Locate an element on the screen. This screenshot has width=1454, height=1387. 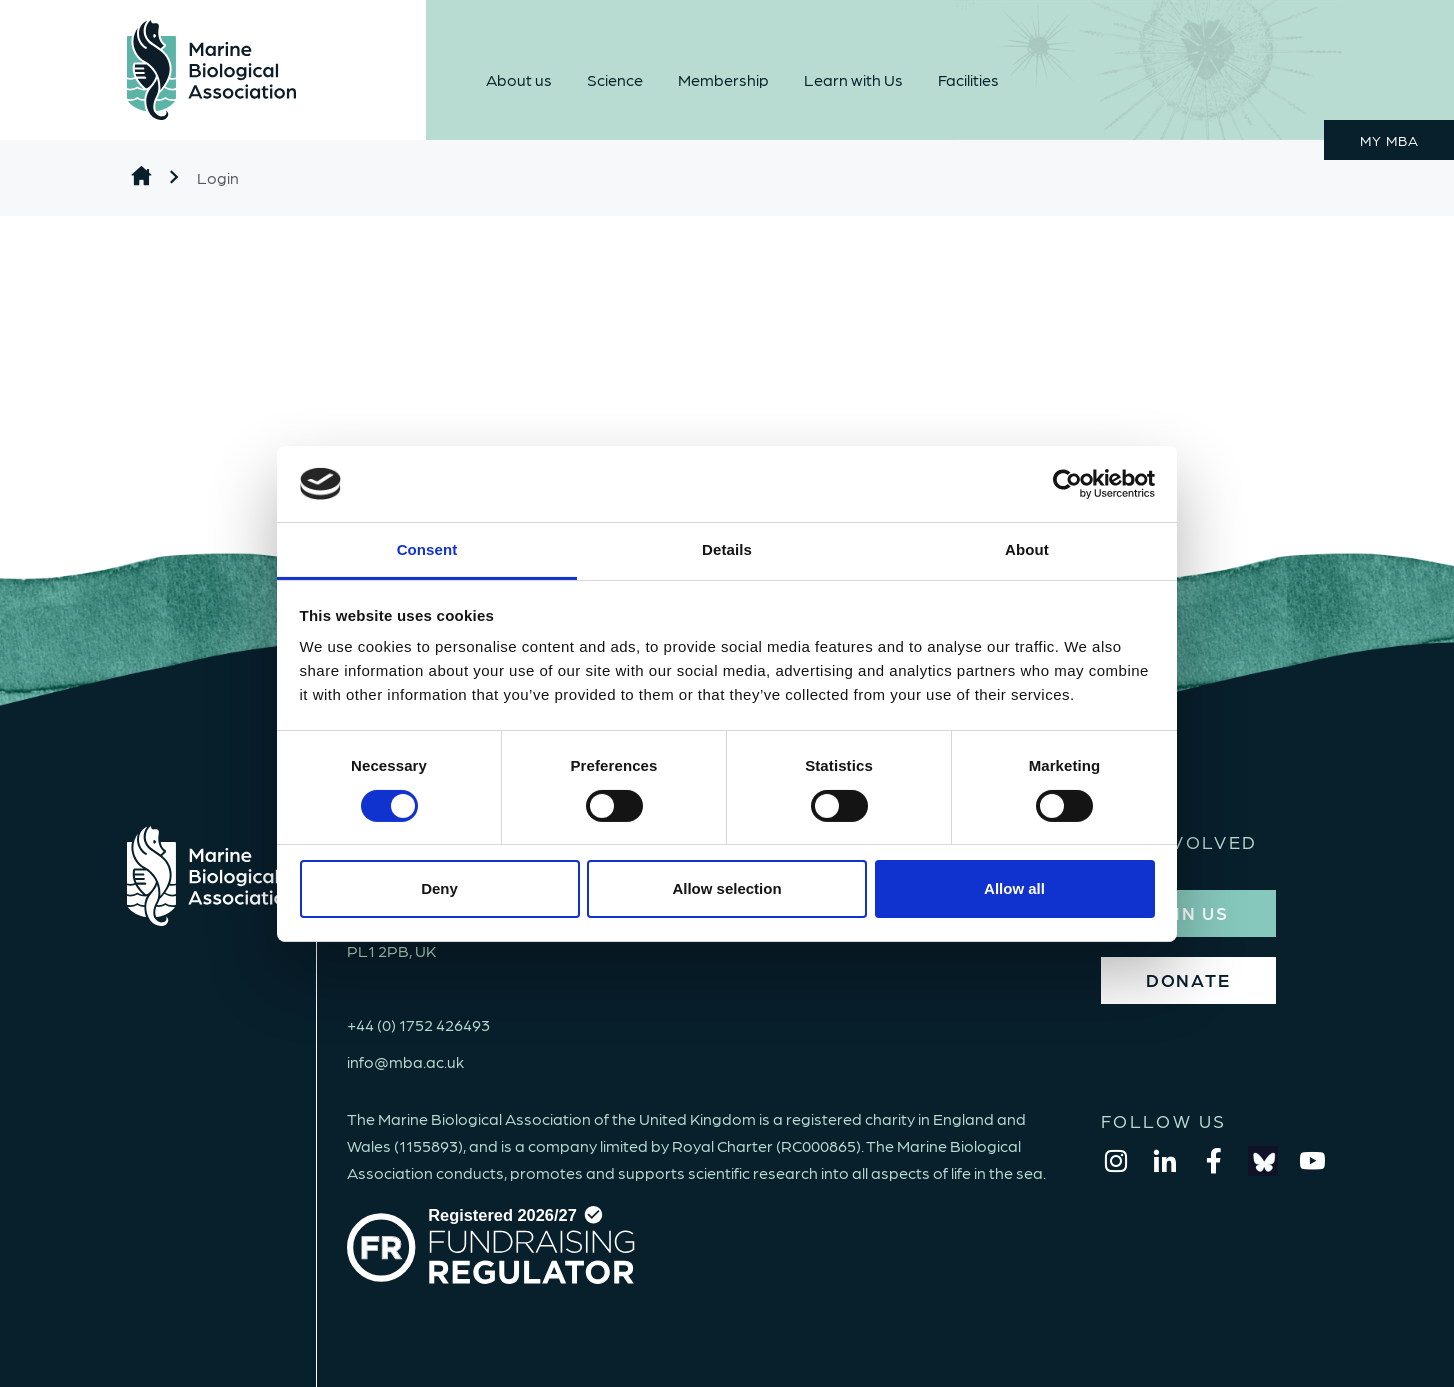
Facilities is located at coordinates (968, 79).